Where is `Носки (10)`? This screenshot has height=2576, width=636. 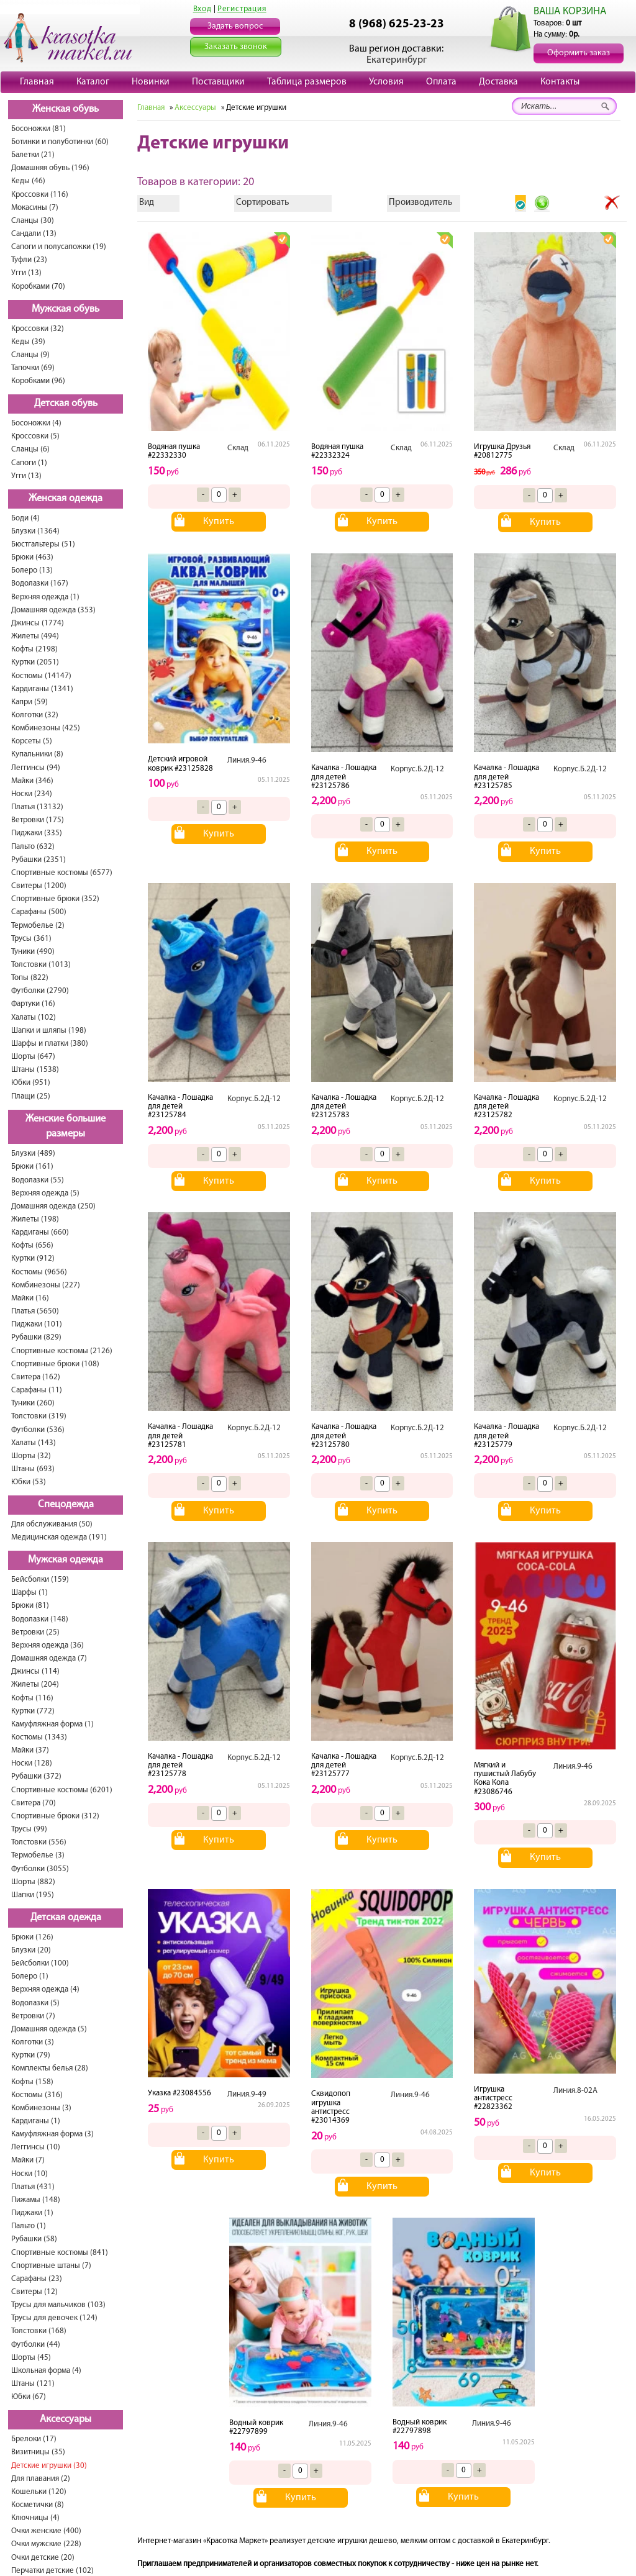
Носки (10) is located at coordinates (29, 2174).